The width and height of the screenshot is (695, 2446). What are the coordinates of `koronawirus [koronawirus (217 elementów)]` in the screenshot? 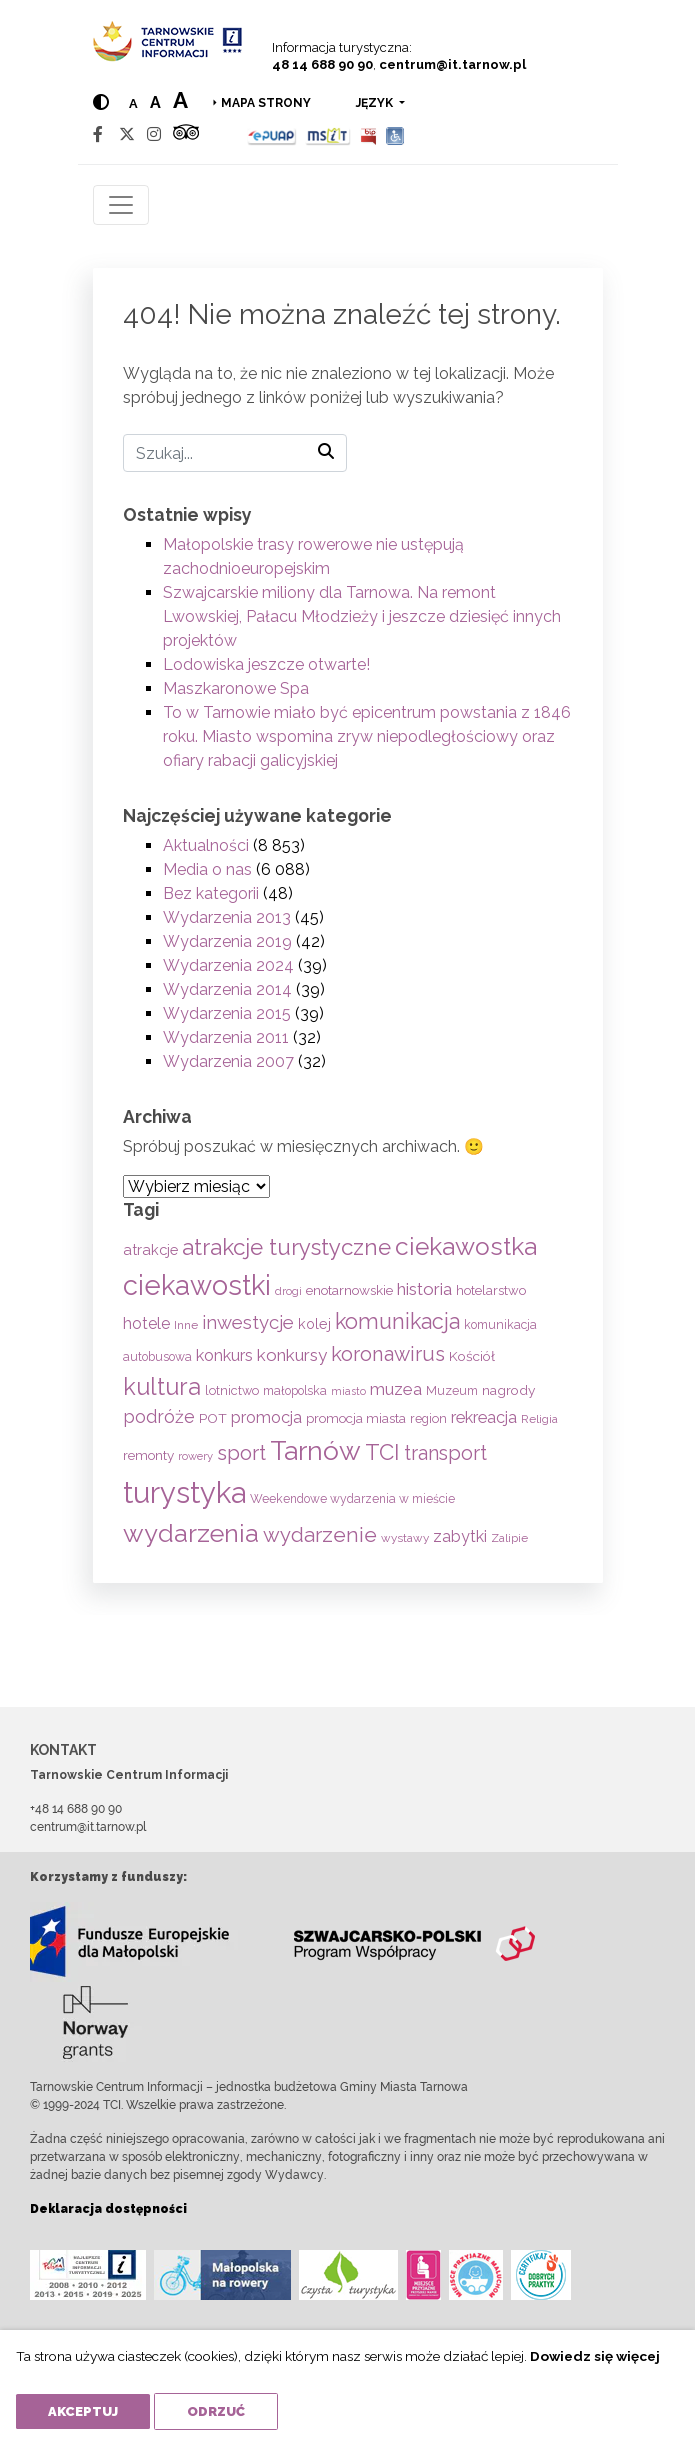 It's located at (388, 1354).